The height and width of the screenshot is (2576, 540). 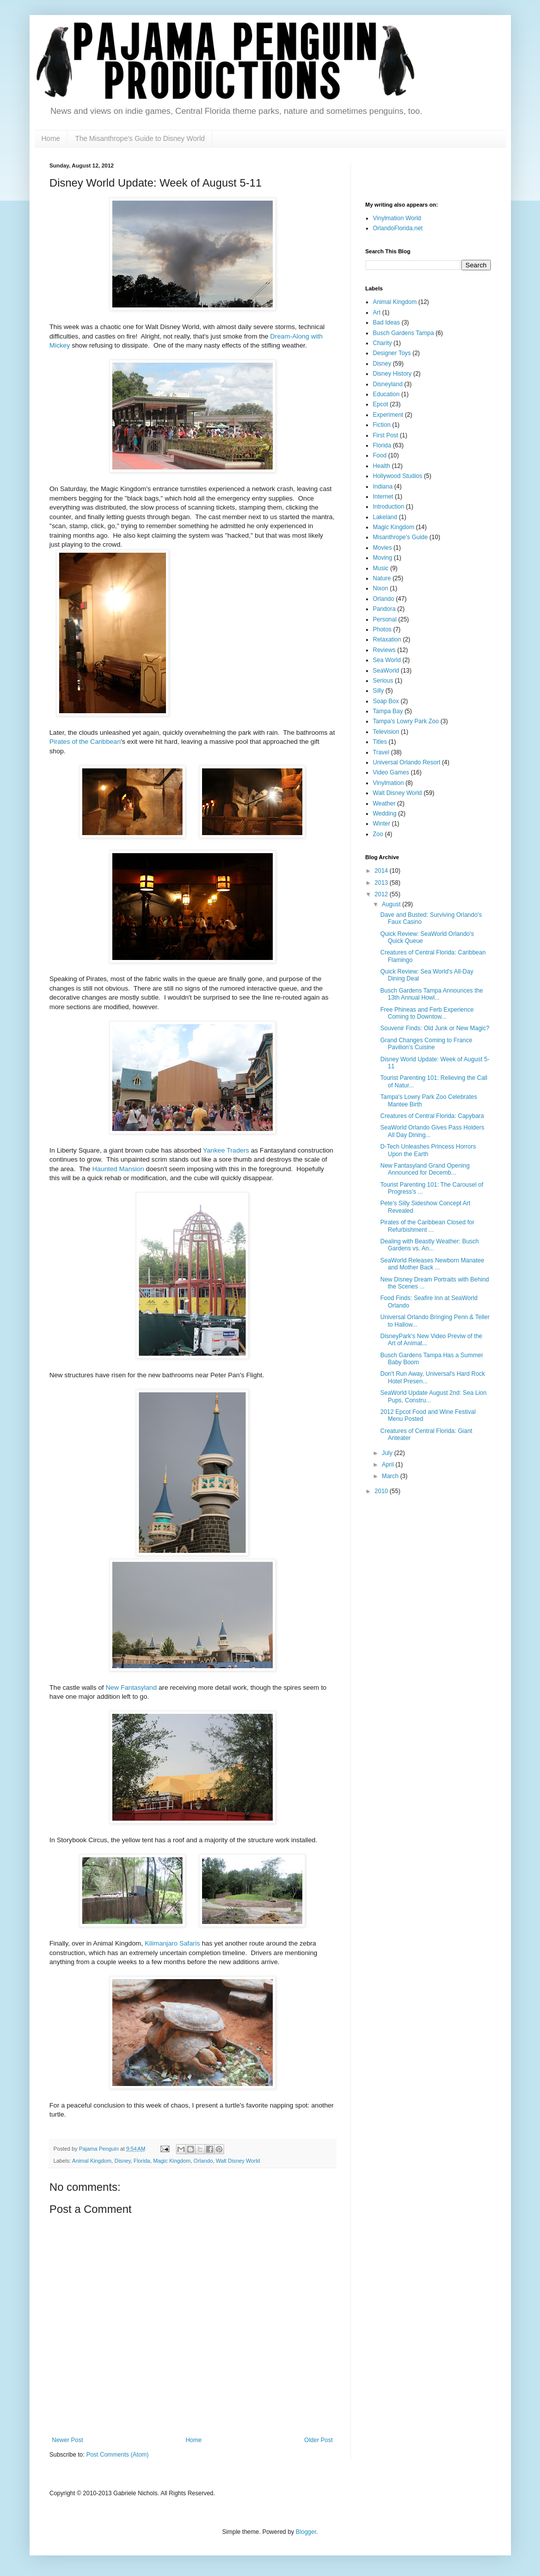 I want to click on Zoo, so click(x=378, y=834).